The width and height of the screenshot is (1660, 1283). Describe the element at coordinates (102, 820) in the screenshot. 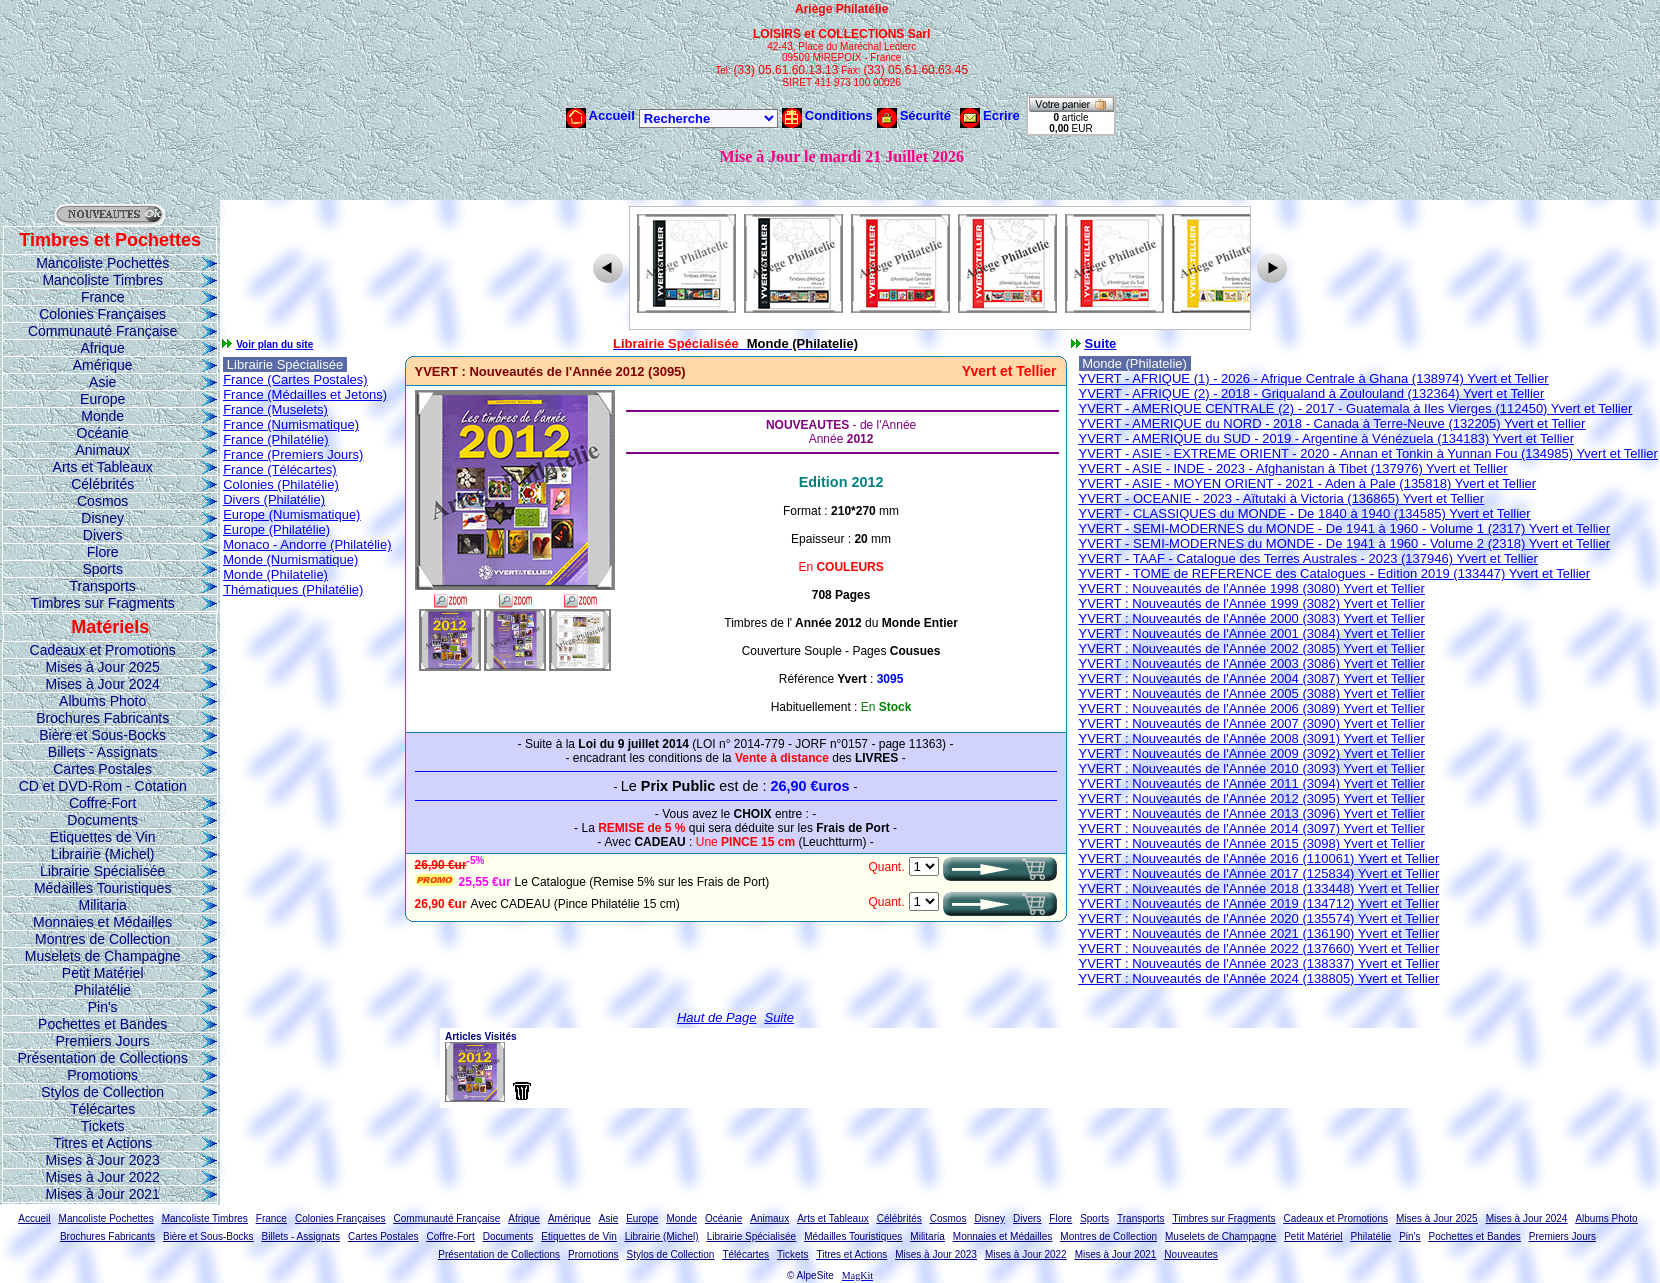

I see `Documents` at that location.